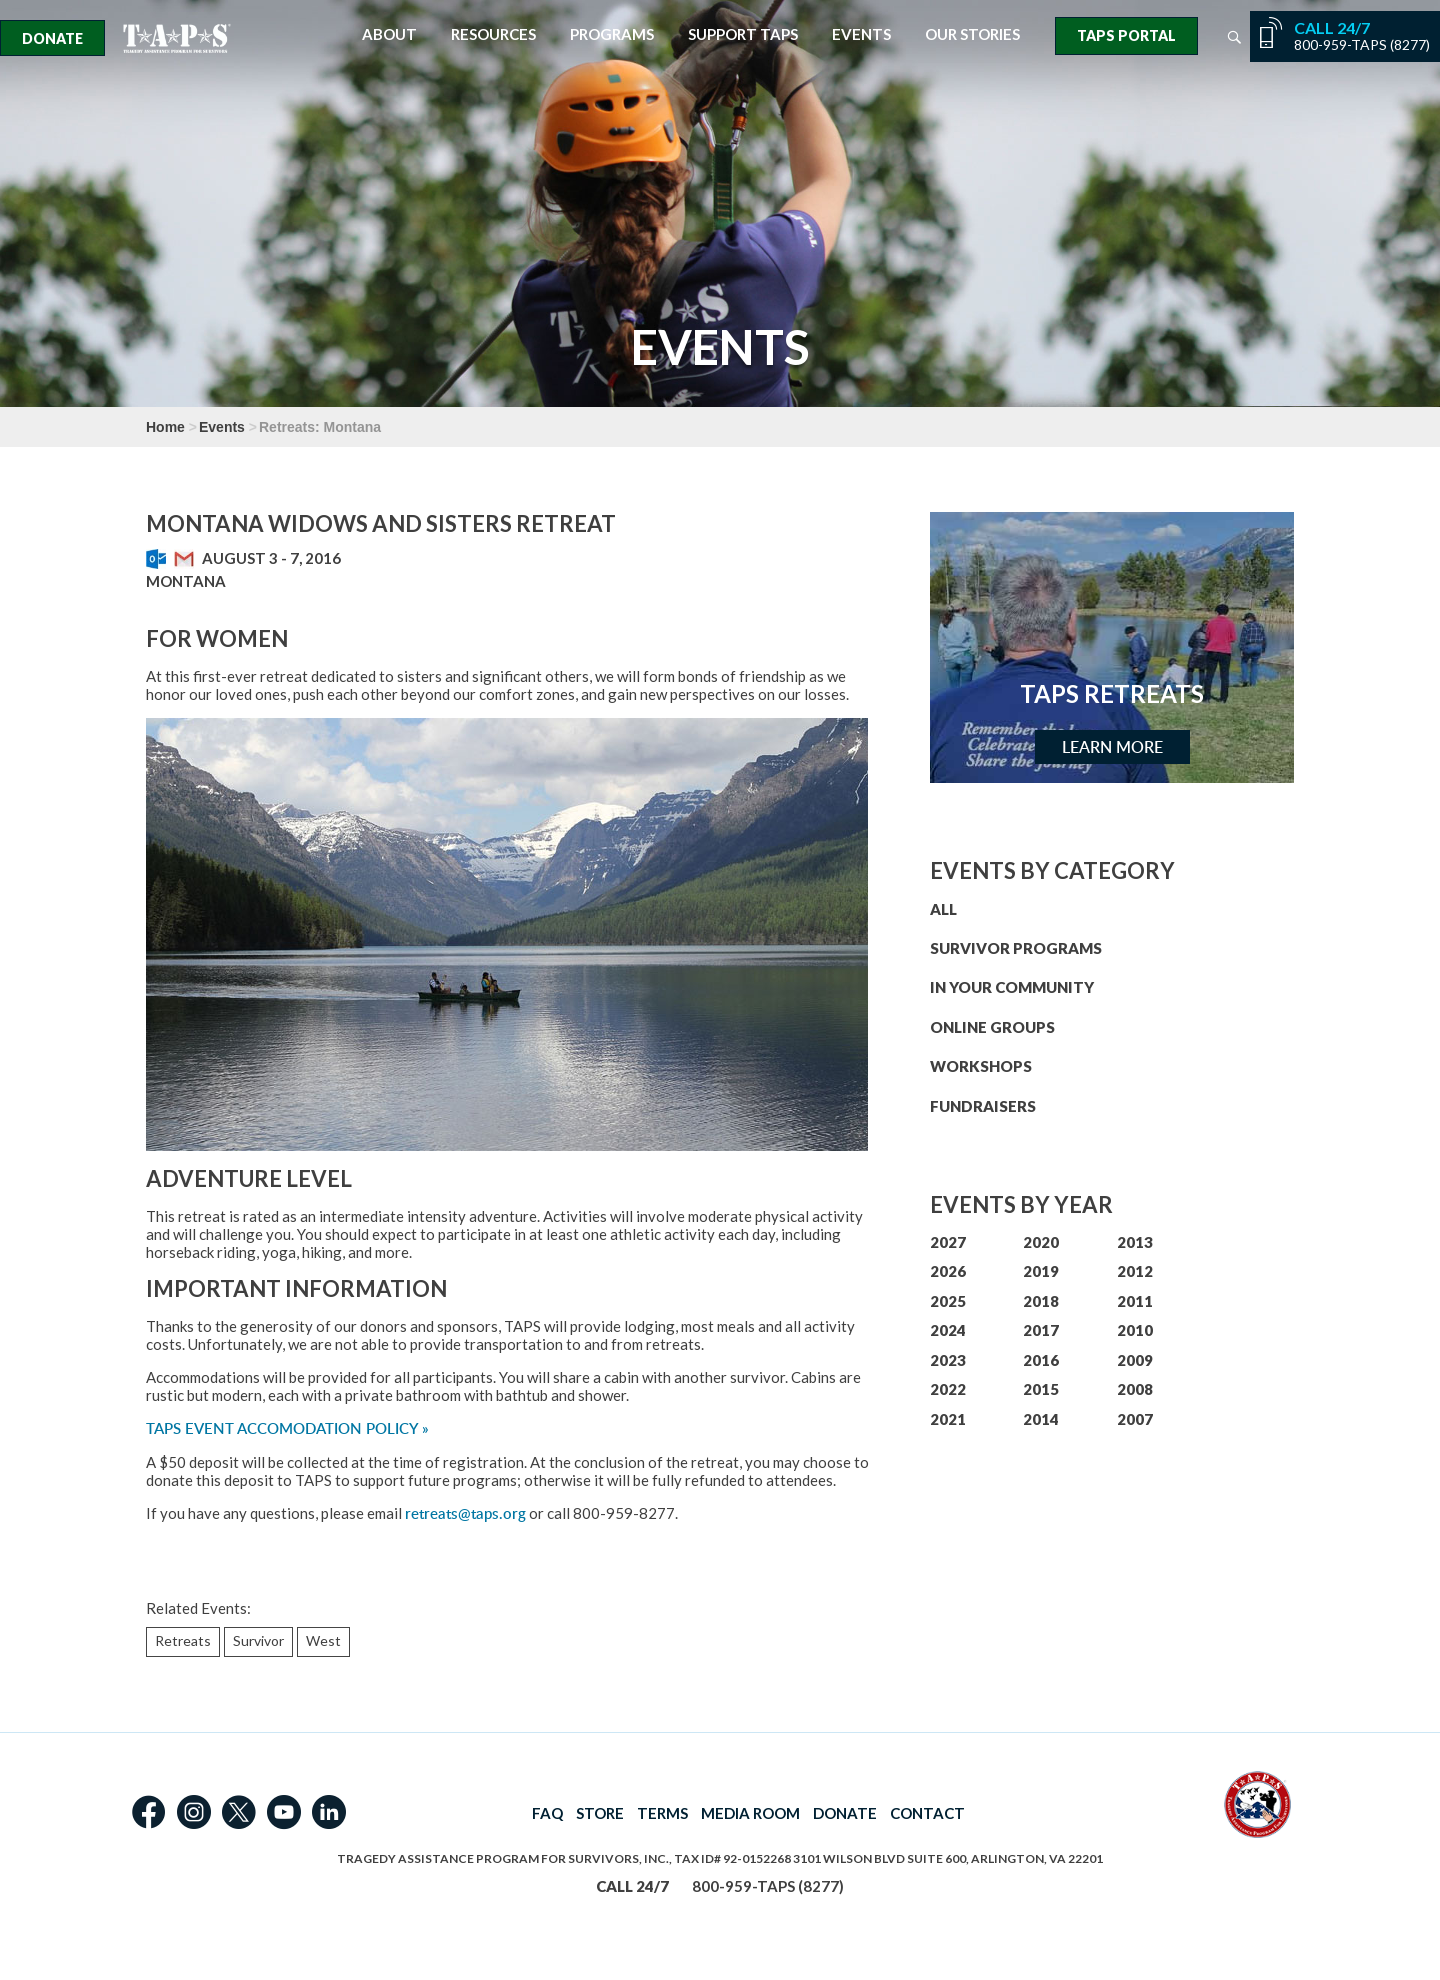 This screenshot has width=1440, height=1980. What do you see at coordinates (1041, 1242) in the screenshot?
I see `2020` at bounding box center [1041, 1242].